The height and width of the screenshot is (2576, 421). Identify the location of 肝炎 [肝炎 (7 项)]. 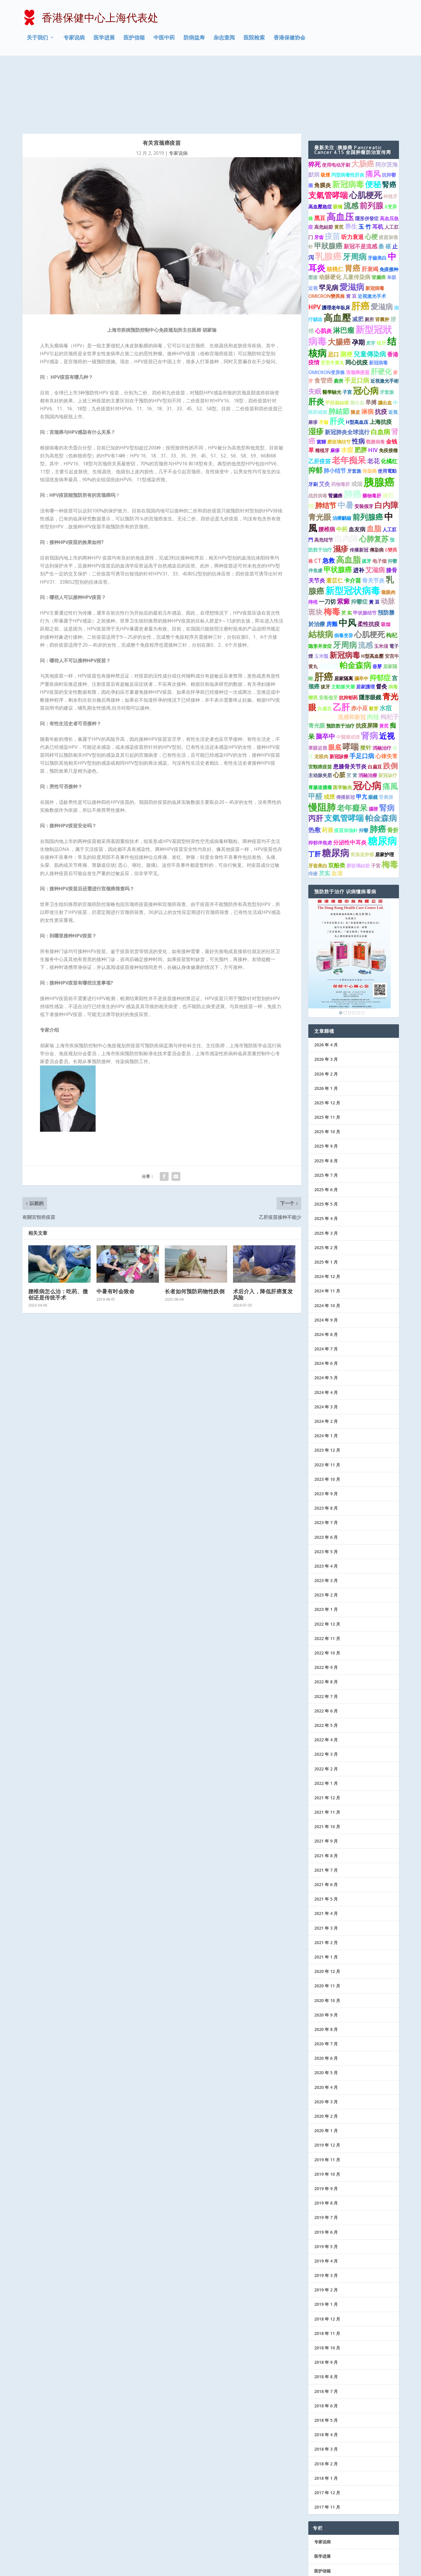
(337, 356).